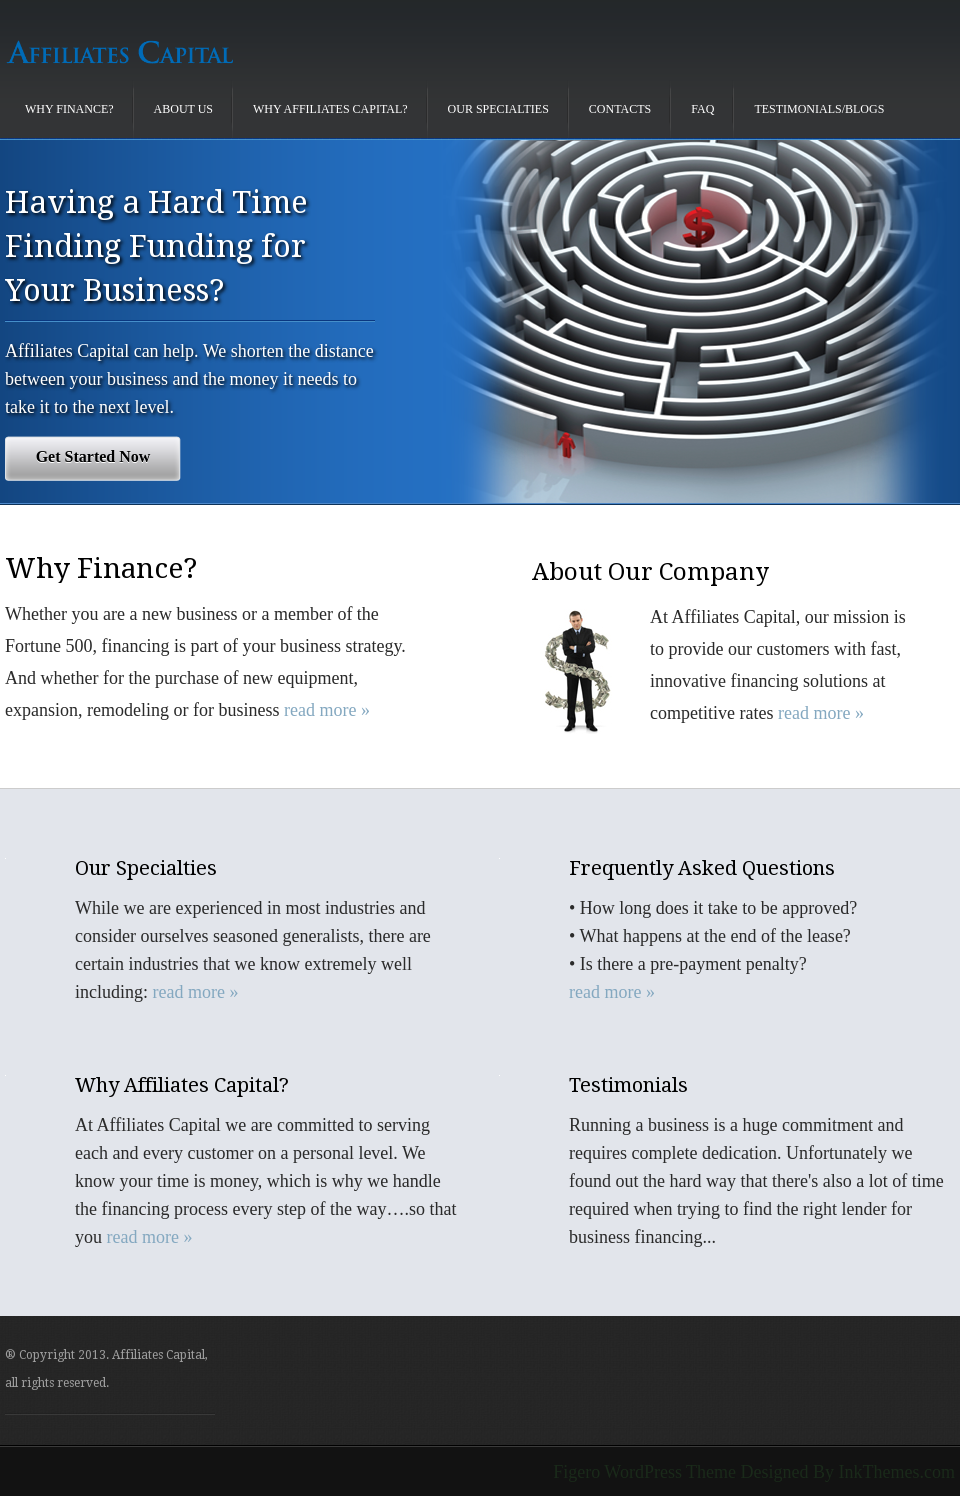  What do you see at coordinates (819, 109) in the screenshot?
I see `Testimonials/Blogs` at bounding box center [819, 109].